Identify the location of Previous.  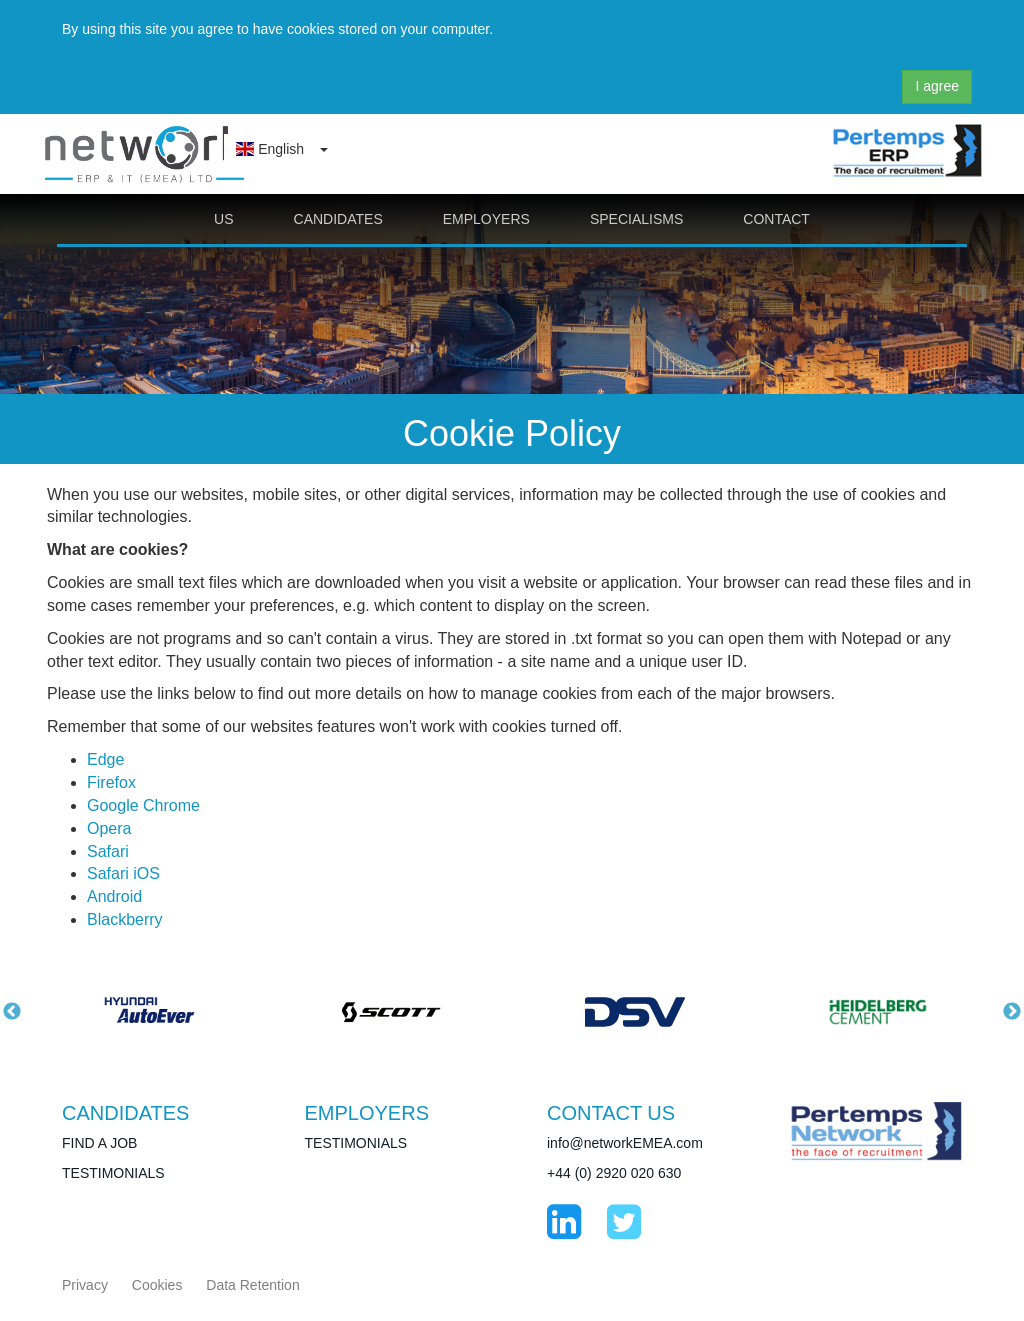
(12, 1012).